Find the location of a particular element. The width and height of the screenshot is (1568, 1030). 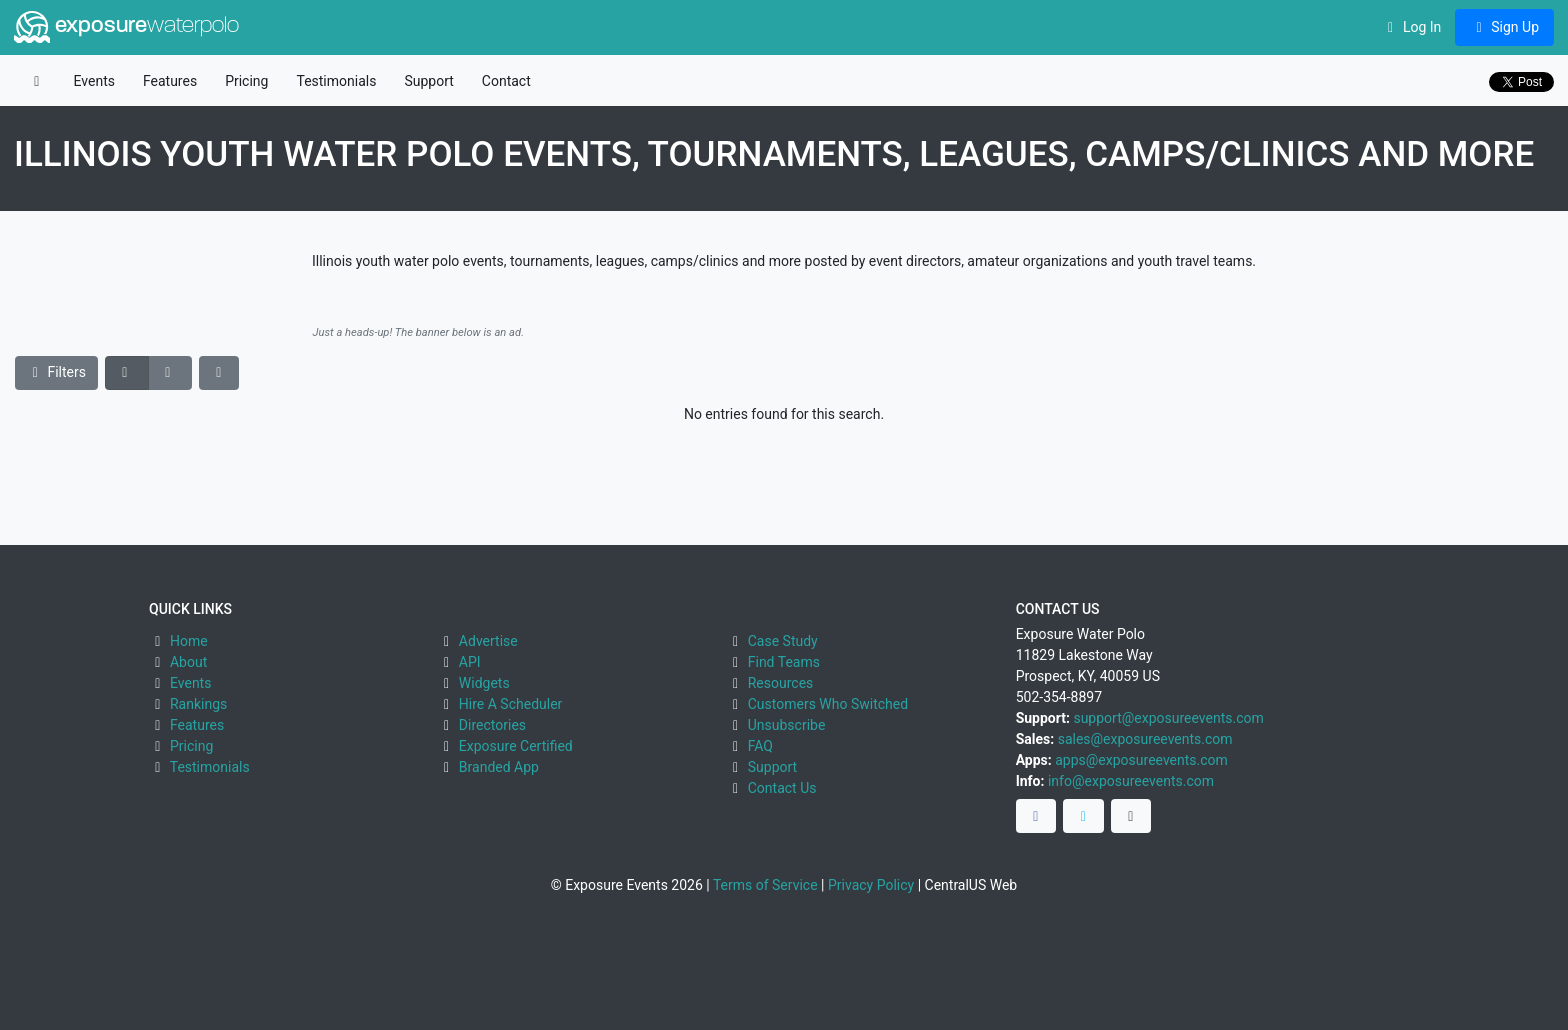

Rankings is located at coordinates (198, 704).